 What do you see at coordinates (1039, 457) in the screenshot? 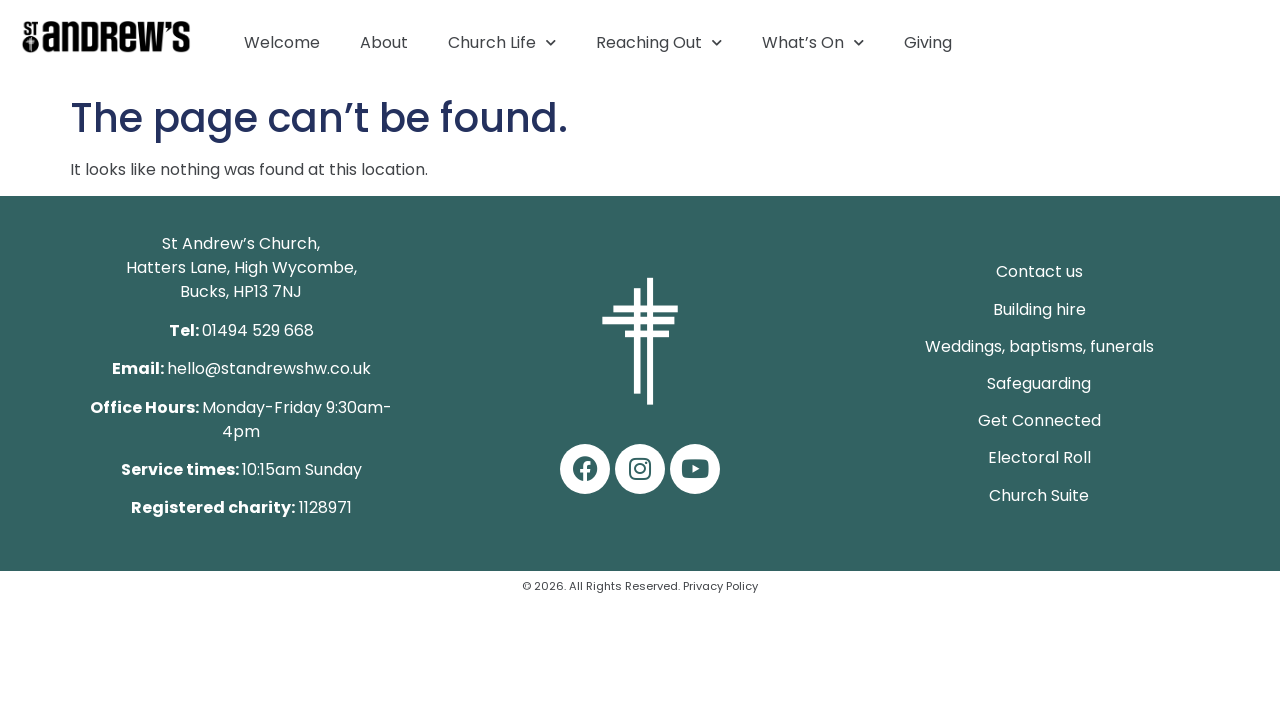
I see `Electoral Roll` at bounding box center [1039, 457].